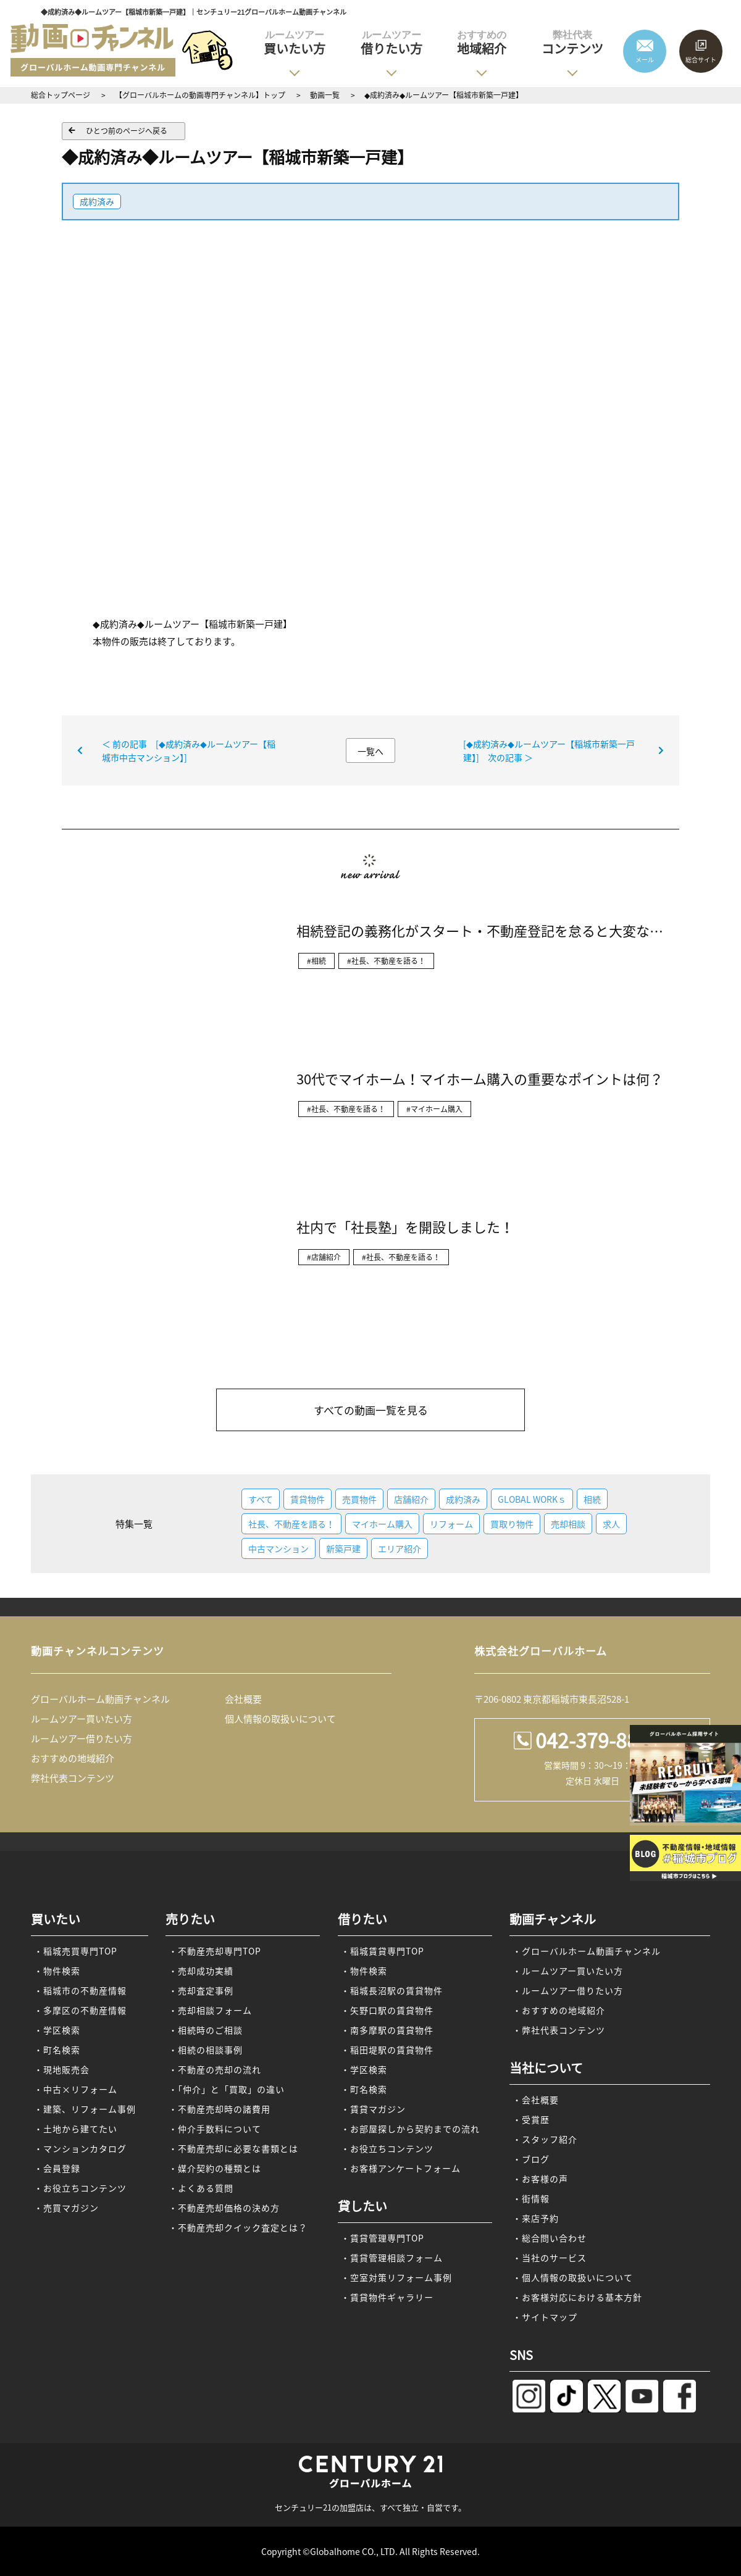 The height and width of the screenshot is (2576, 741). Describe the element at coordinates (81, 1719) in the screenshot. I see `ルームツアー買いたい方` at that location.